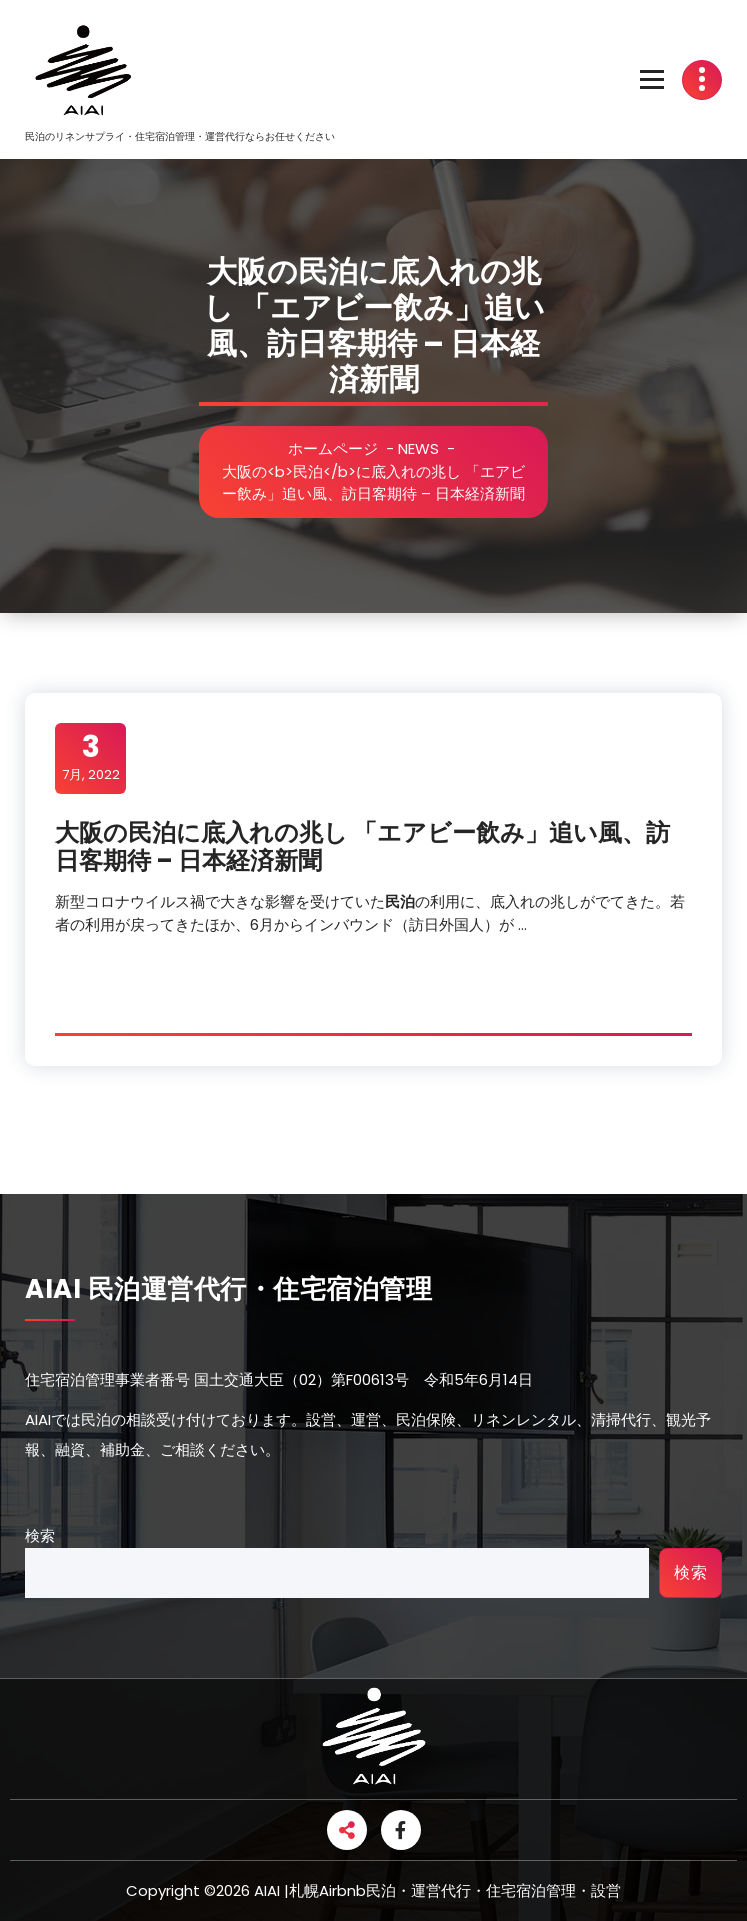 This screenshot has height=1921, width=747. What do you see at coordinates (418, 448) in the screenshot?
I see `NEWS` at bounding box center [418, 448].